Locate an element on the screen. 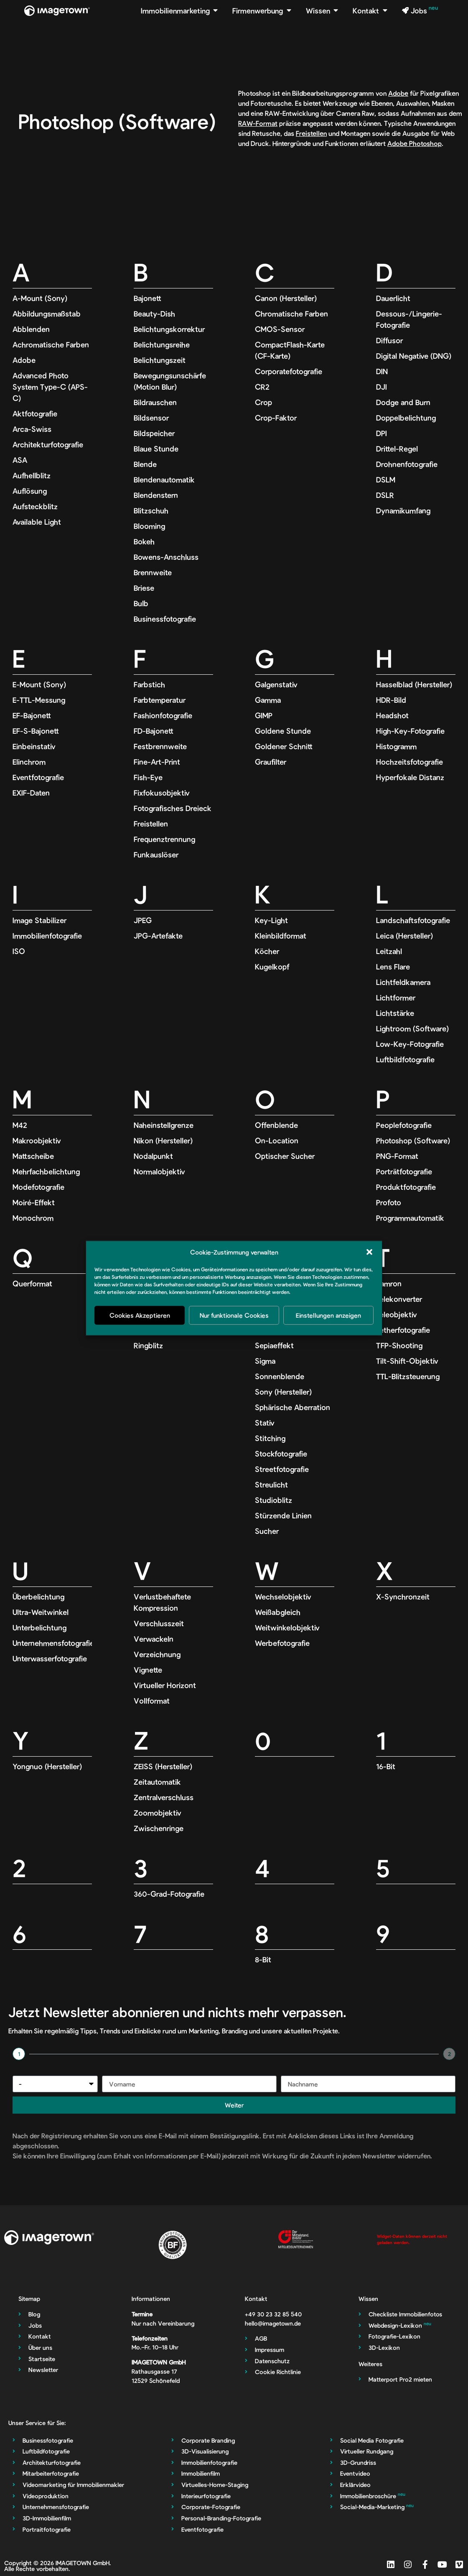 Image resolution: width=468 pixels, height=2576 pixels. X-Synchronzeit is located at coordinates (403, 1596).